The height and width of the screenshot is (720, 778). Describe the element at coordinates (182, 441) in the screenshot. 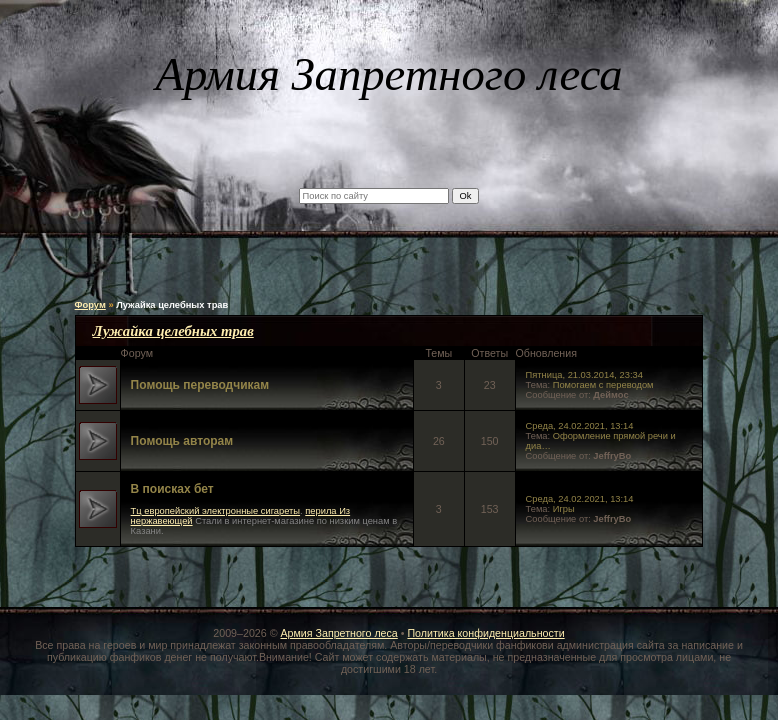

I see `Помощь авторам` at that location.